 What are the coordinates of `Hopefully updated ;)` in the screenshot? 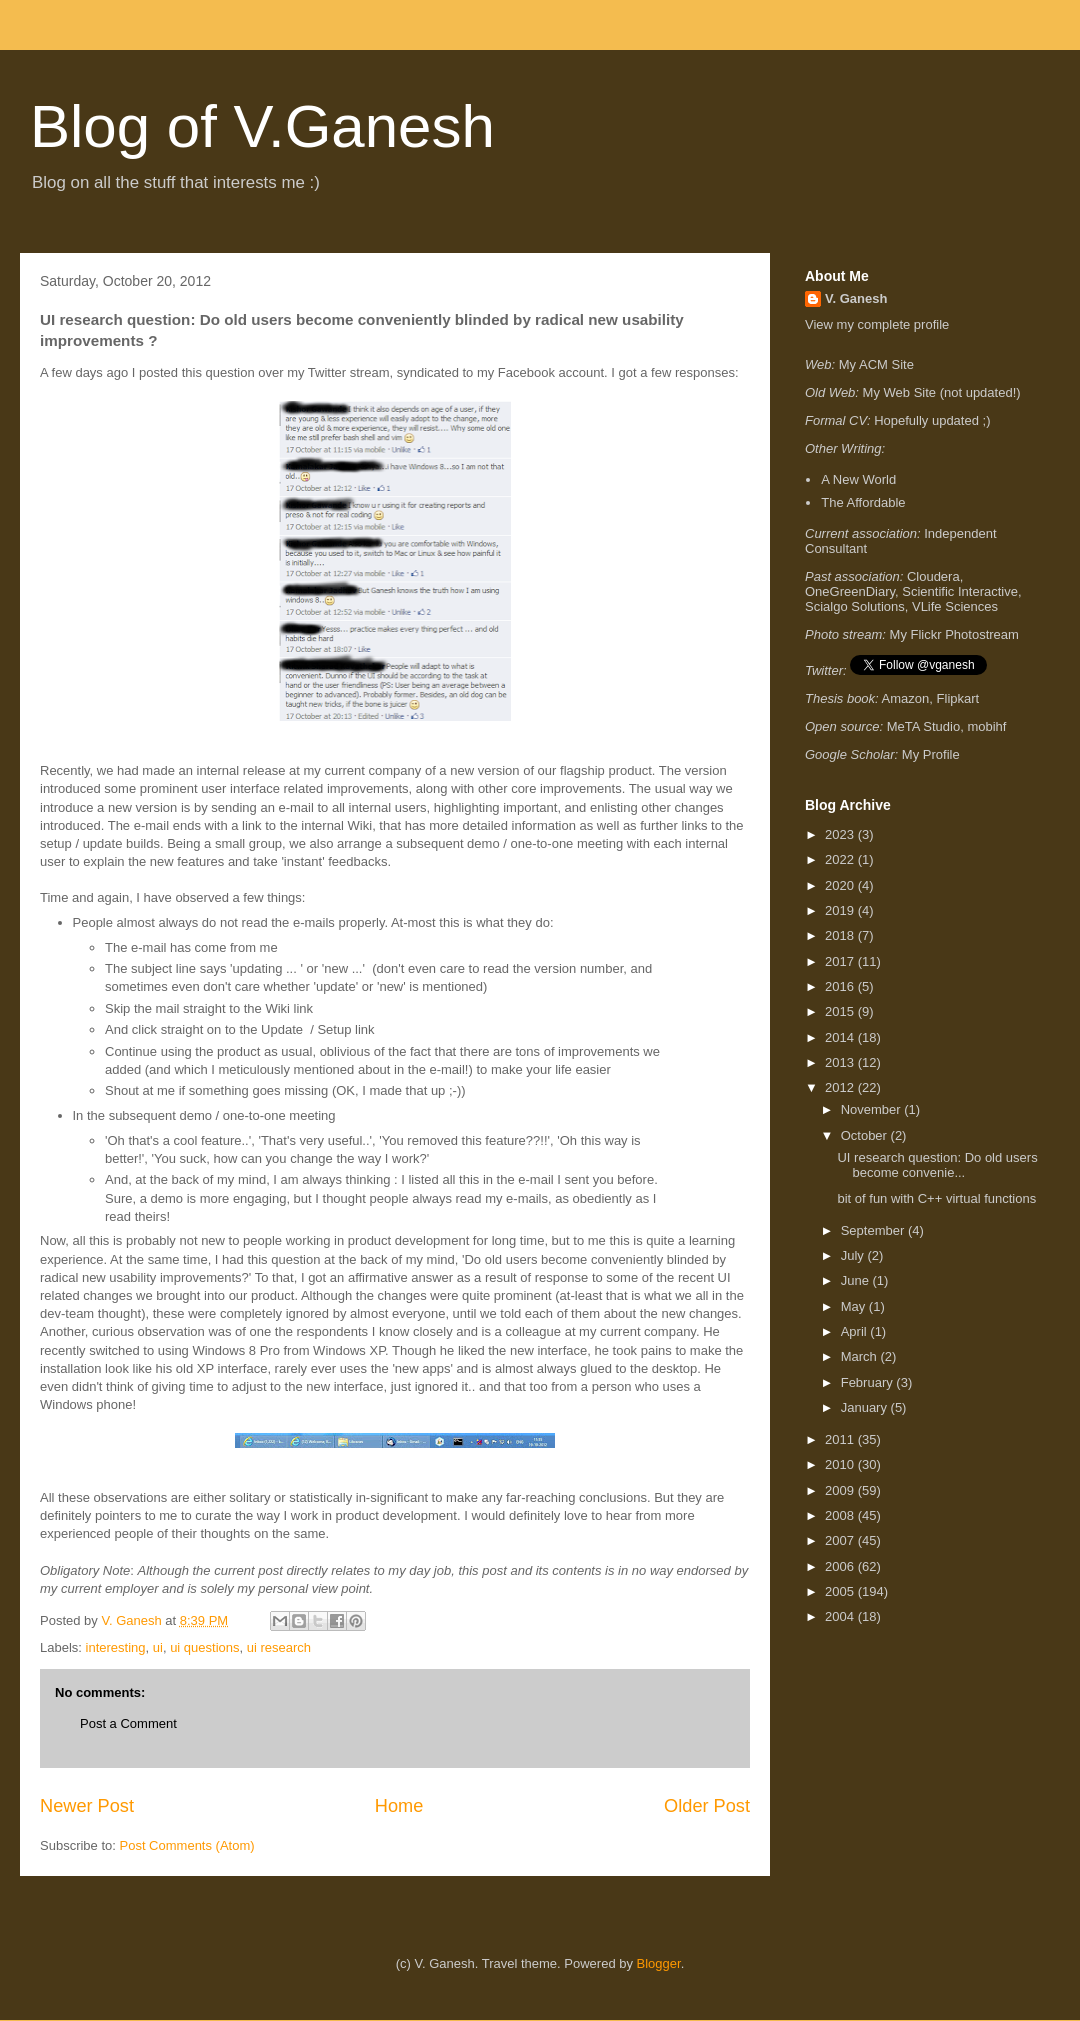 It's located at (932, 420).